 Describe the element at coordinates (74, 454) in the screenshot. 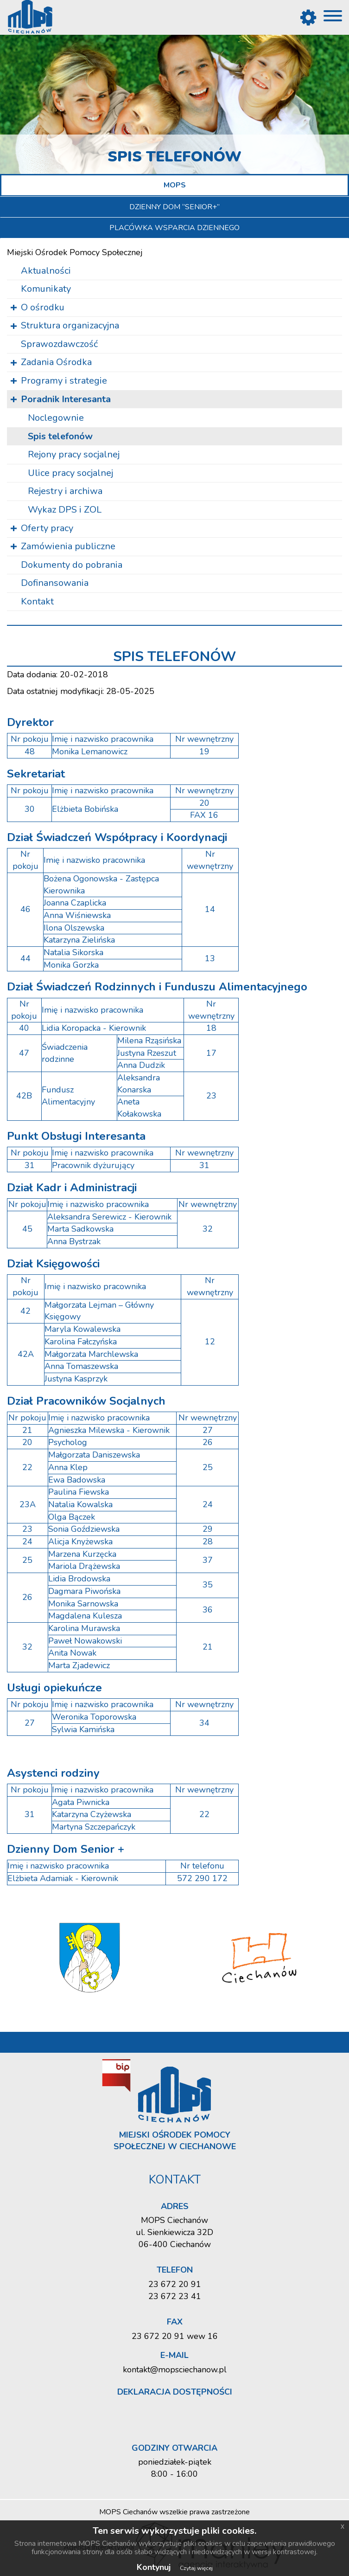

I see `Re­jo­ny pracy so­cjal­nej` at that location.